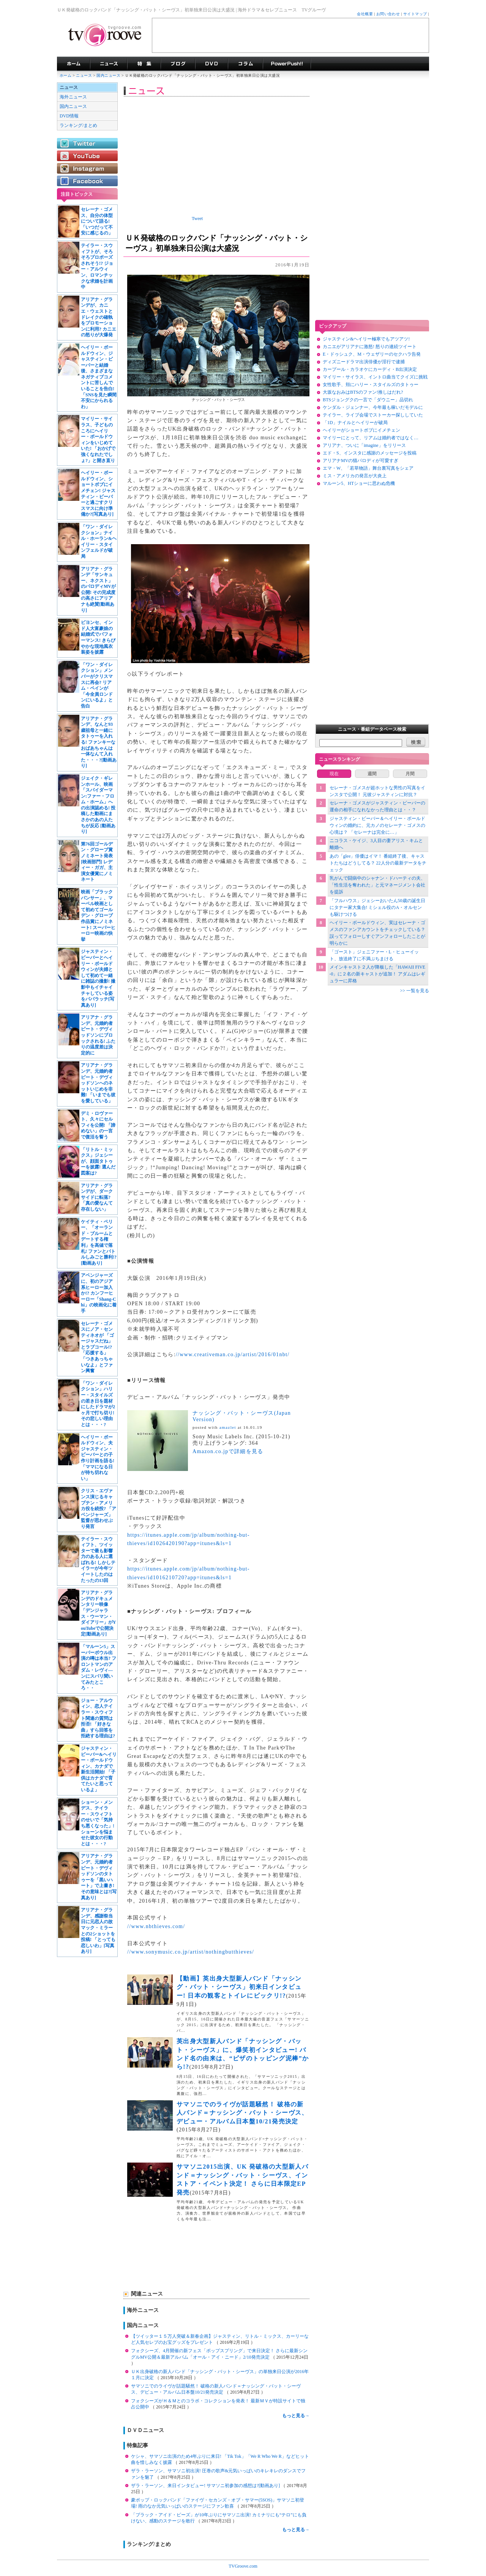 The height and width of the screenshot is (2576, 486). What do you see at coordinates (355, 422) in the screenshot?
I see `「1D」ナイルとヘイリーが破局` at bounding box center [355, 422].